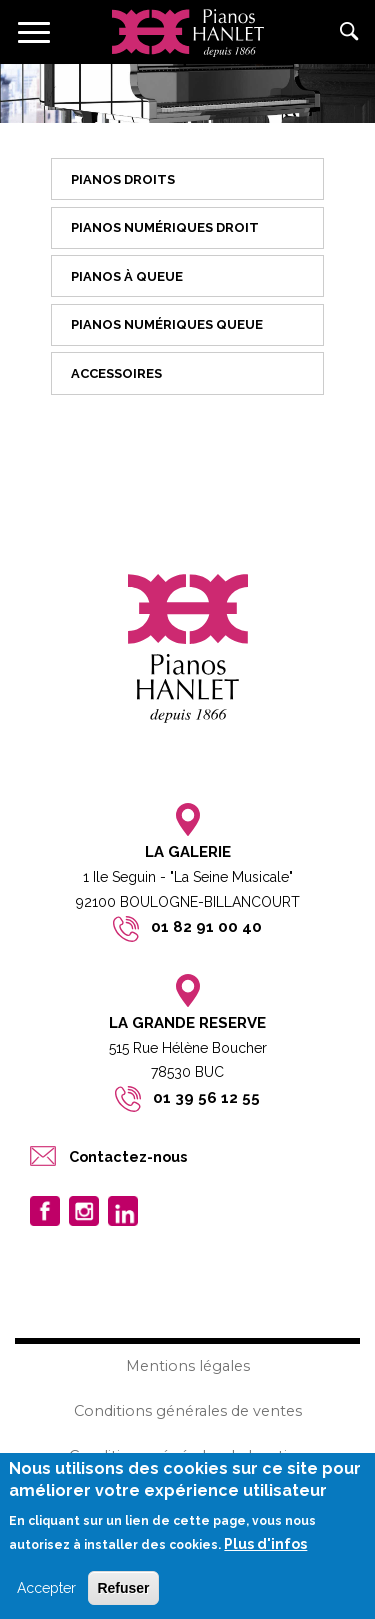  I want to click on Pianos numériques droit, so click(165, 227).